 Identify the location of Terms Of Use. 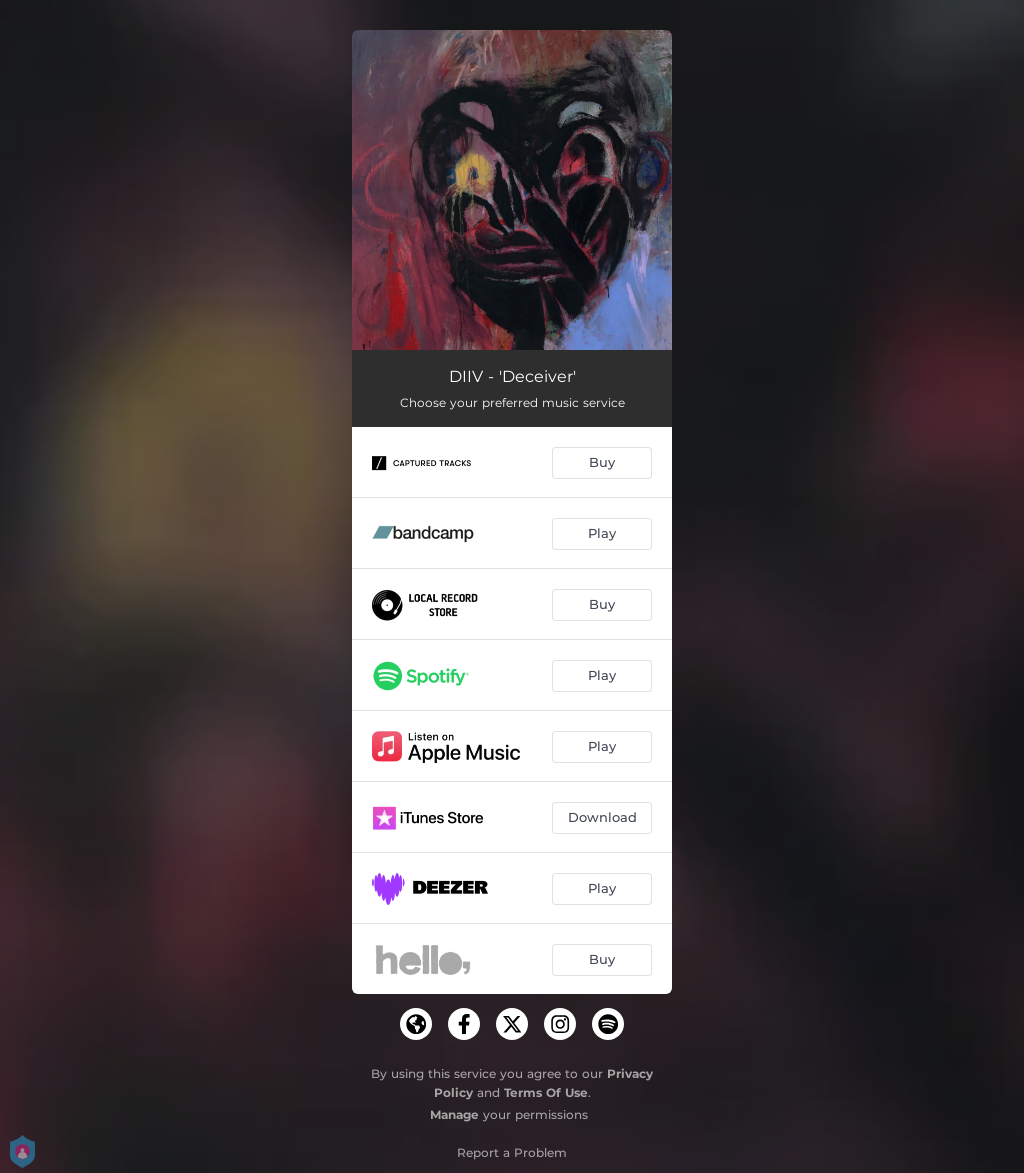
(546, 1092).